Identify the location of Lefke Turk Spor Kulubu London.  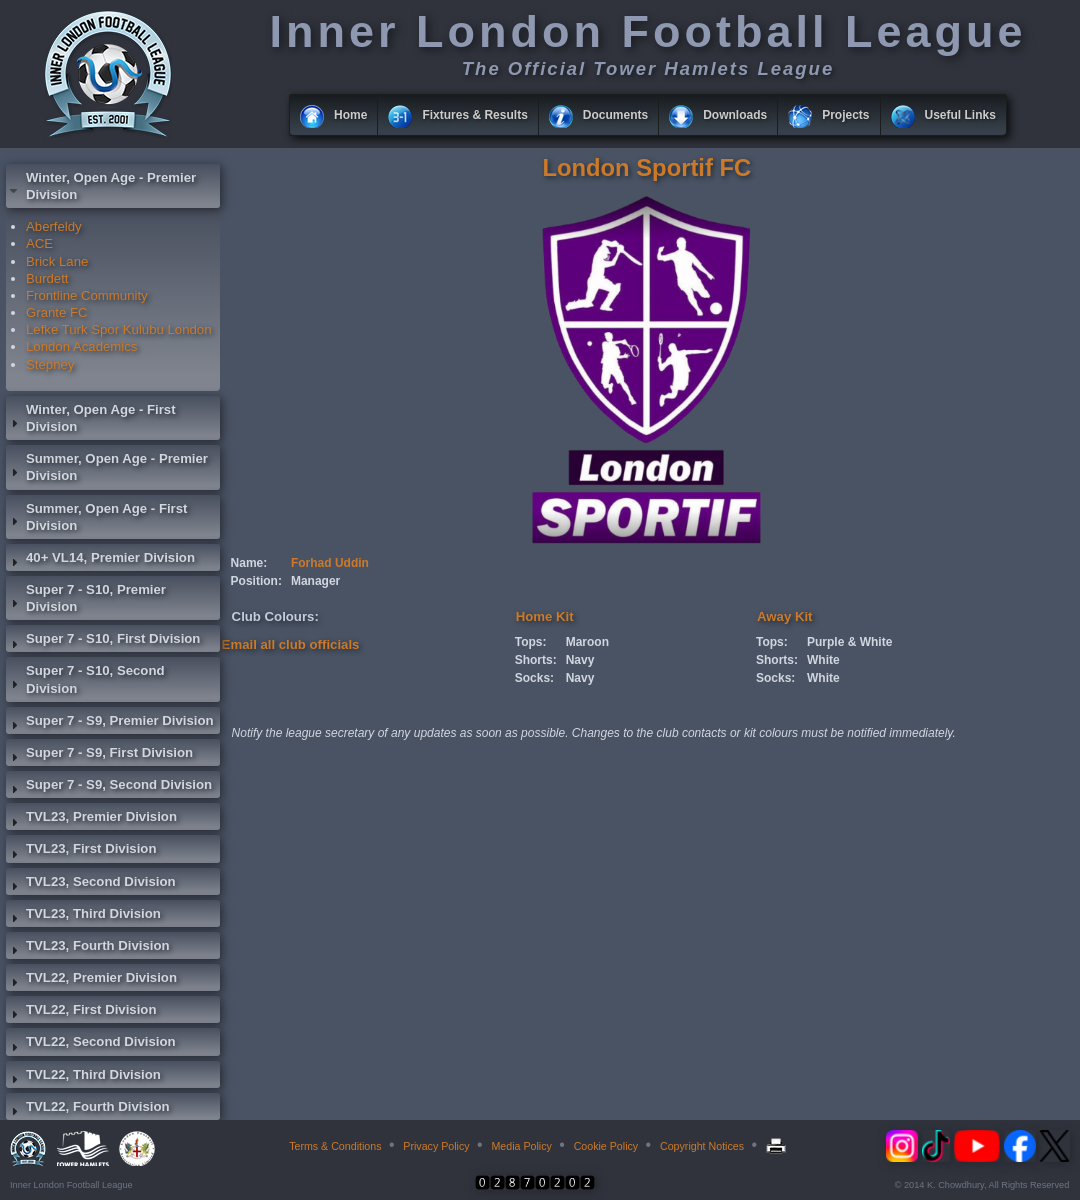
(119, 329).